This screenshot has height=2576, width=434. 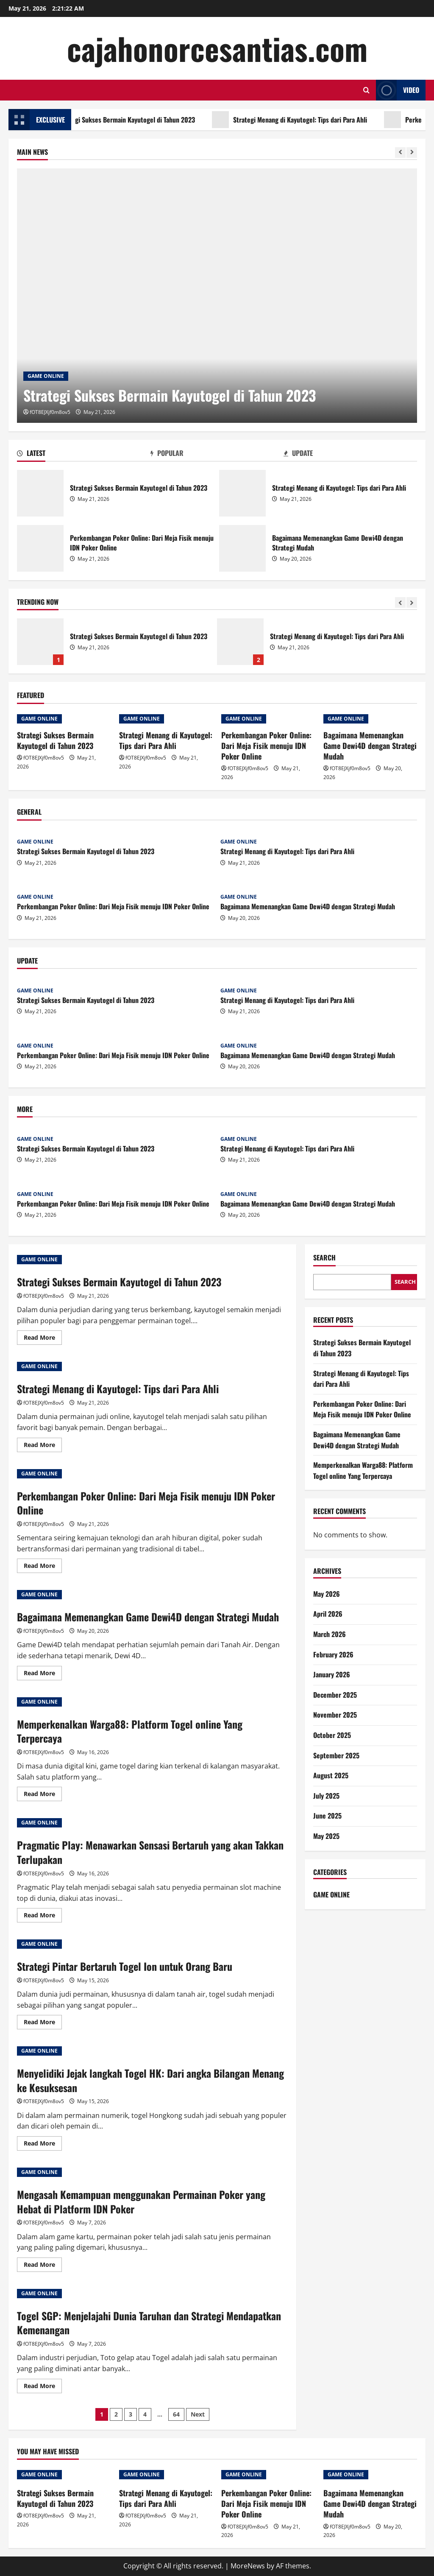 I want to click on Strategi Menang di Kayutogel: Tips dari Para Ahli, so click(x=316, y=119).